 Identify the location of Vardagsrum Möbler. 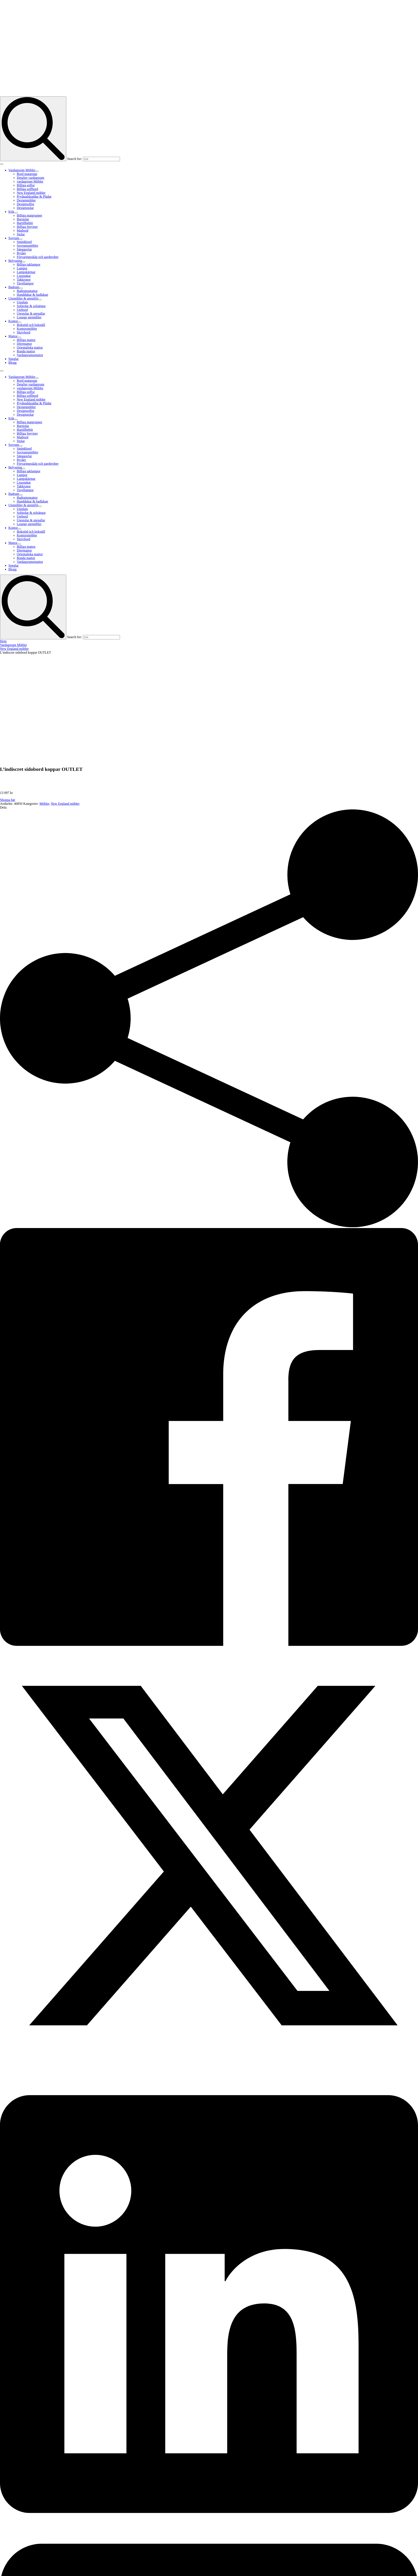
(21, 170).